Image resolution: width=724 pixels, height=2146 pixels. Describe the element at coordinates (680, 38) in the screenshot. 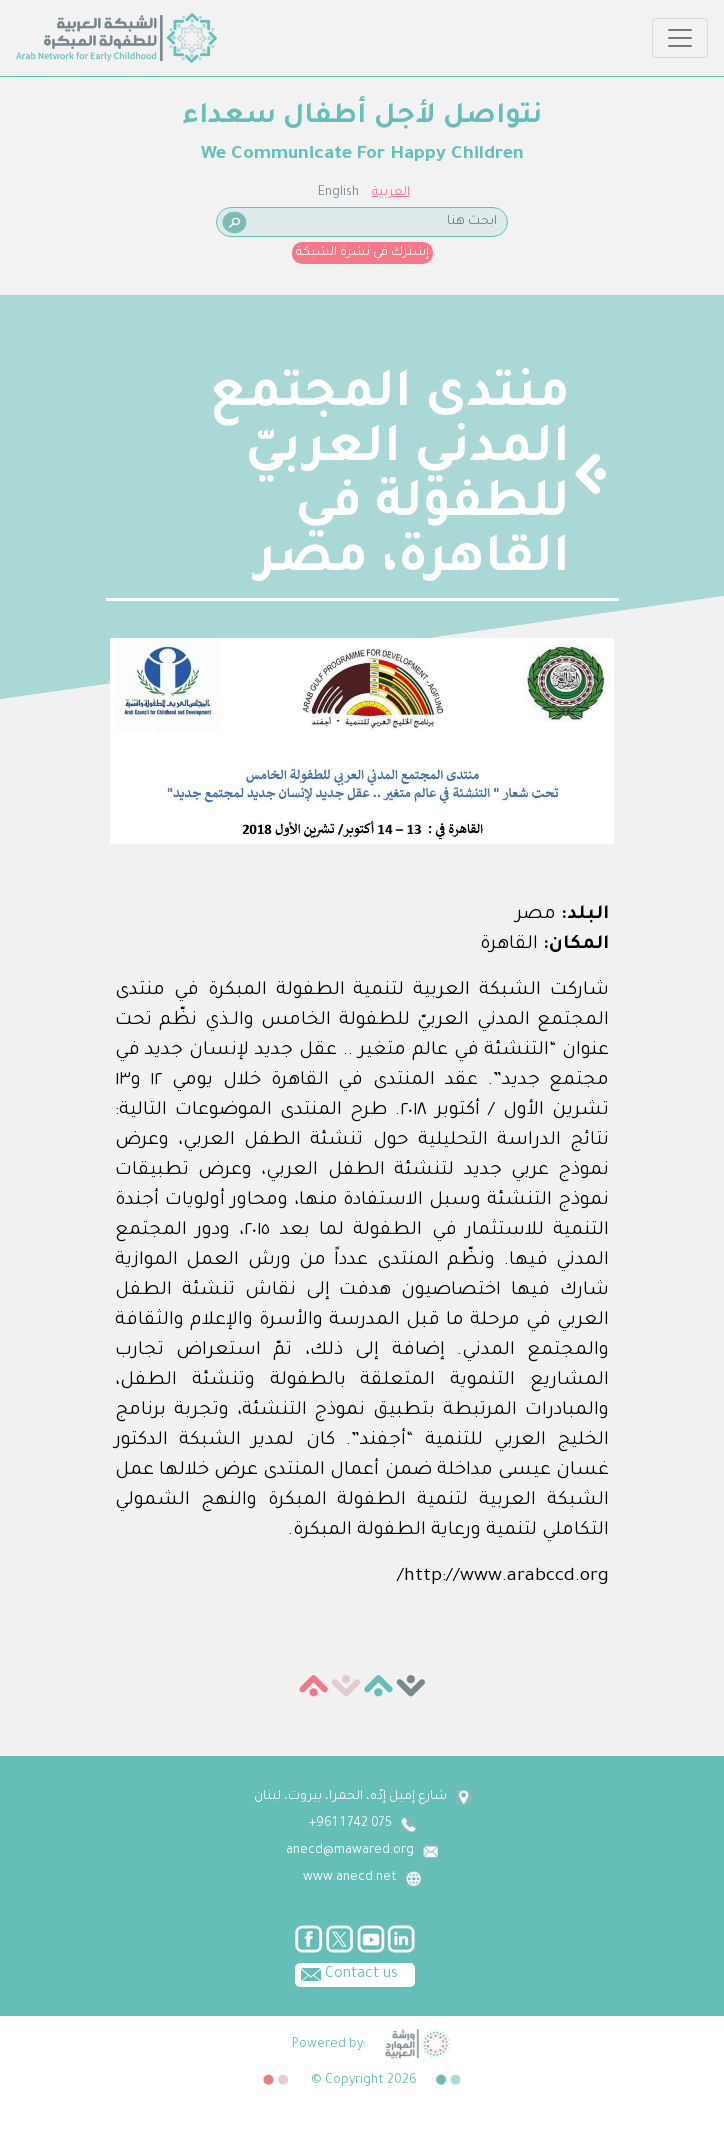

I see `[Toggle navigation]` at that location.